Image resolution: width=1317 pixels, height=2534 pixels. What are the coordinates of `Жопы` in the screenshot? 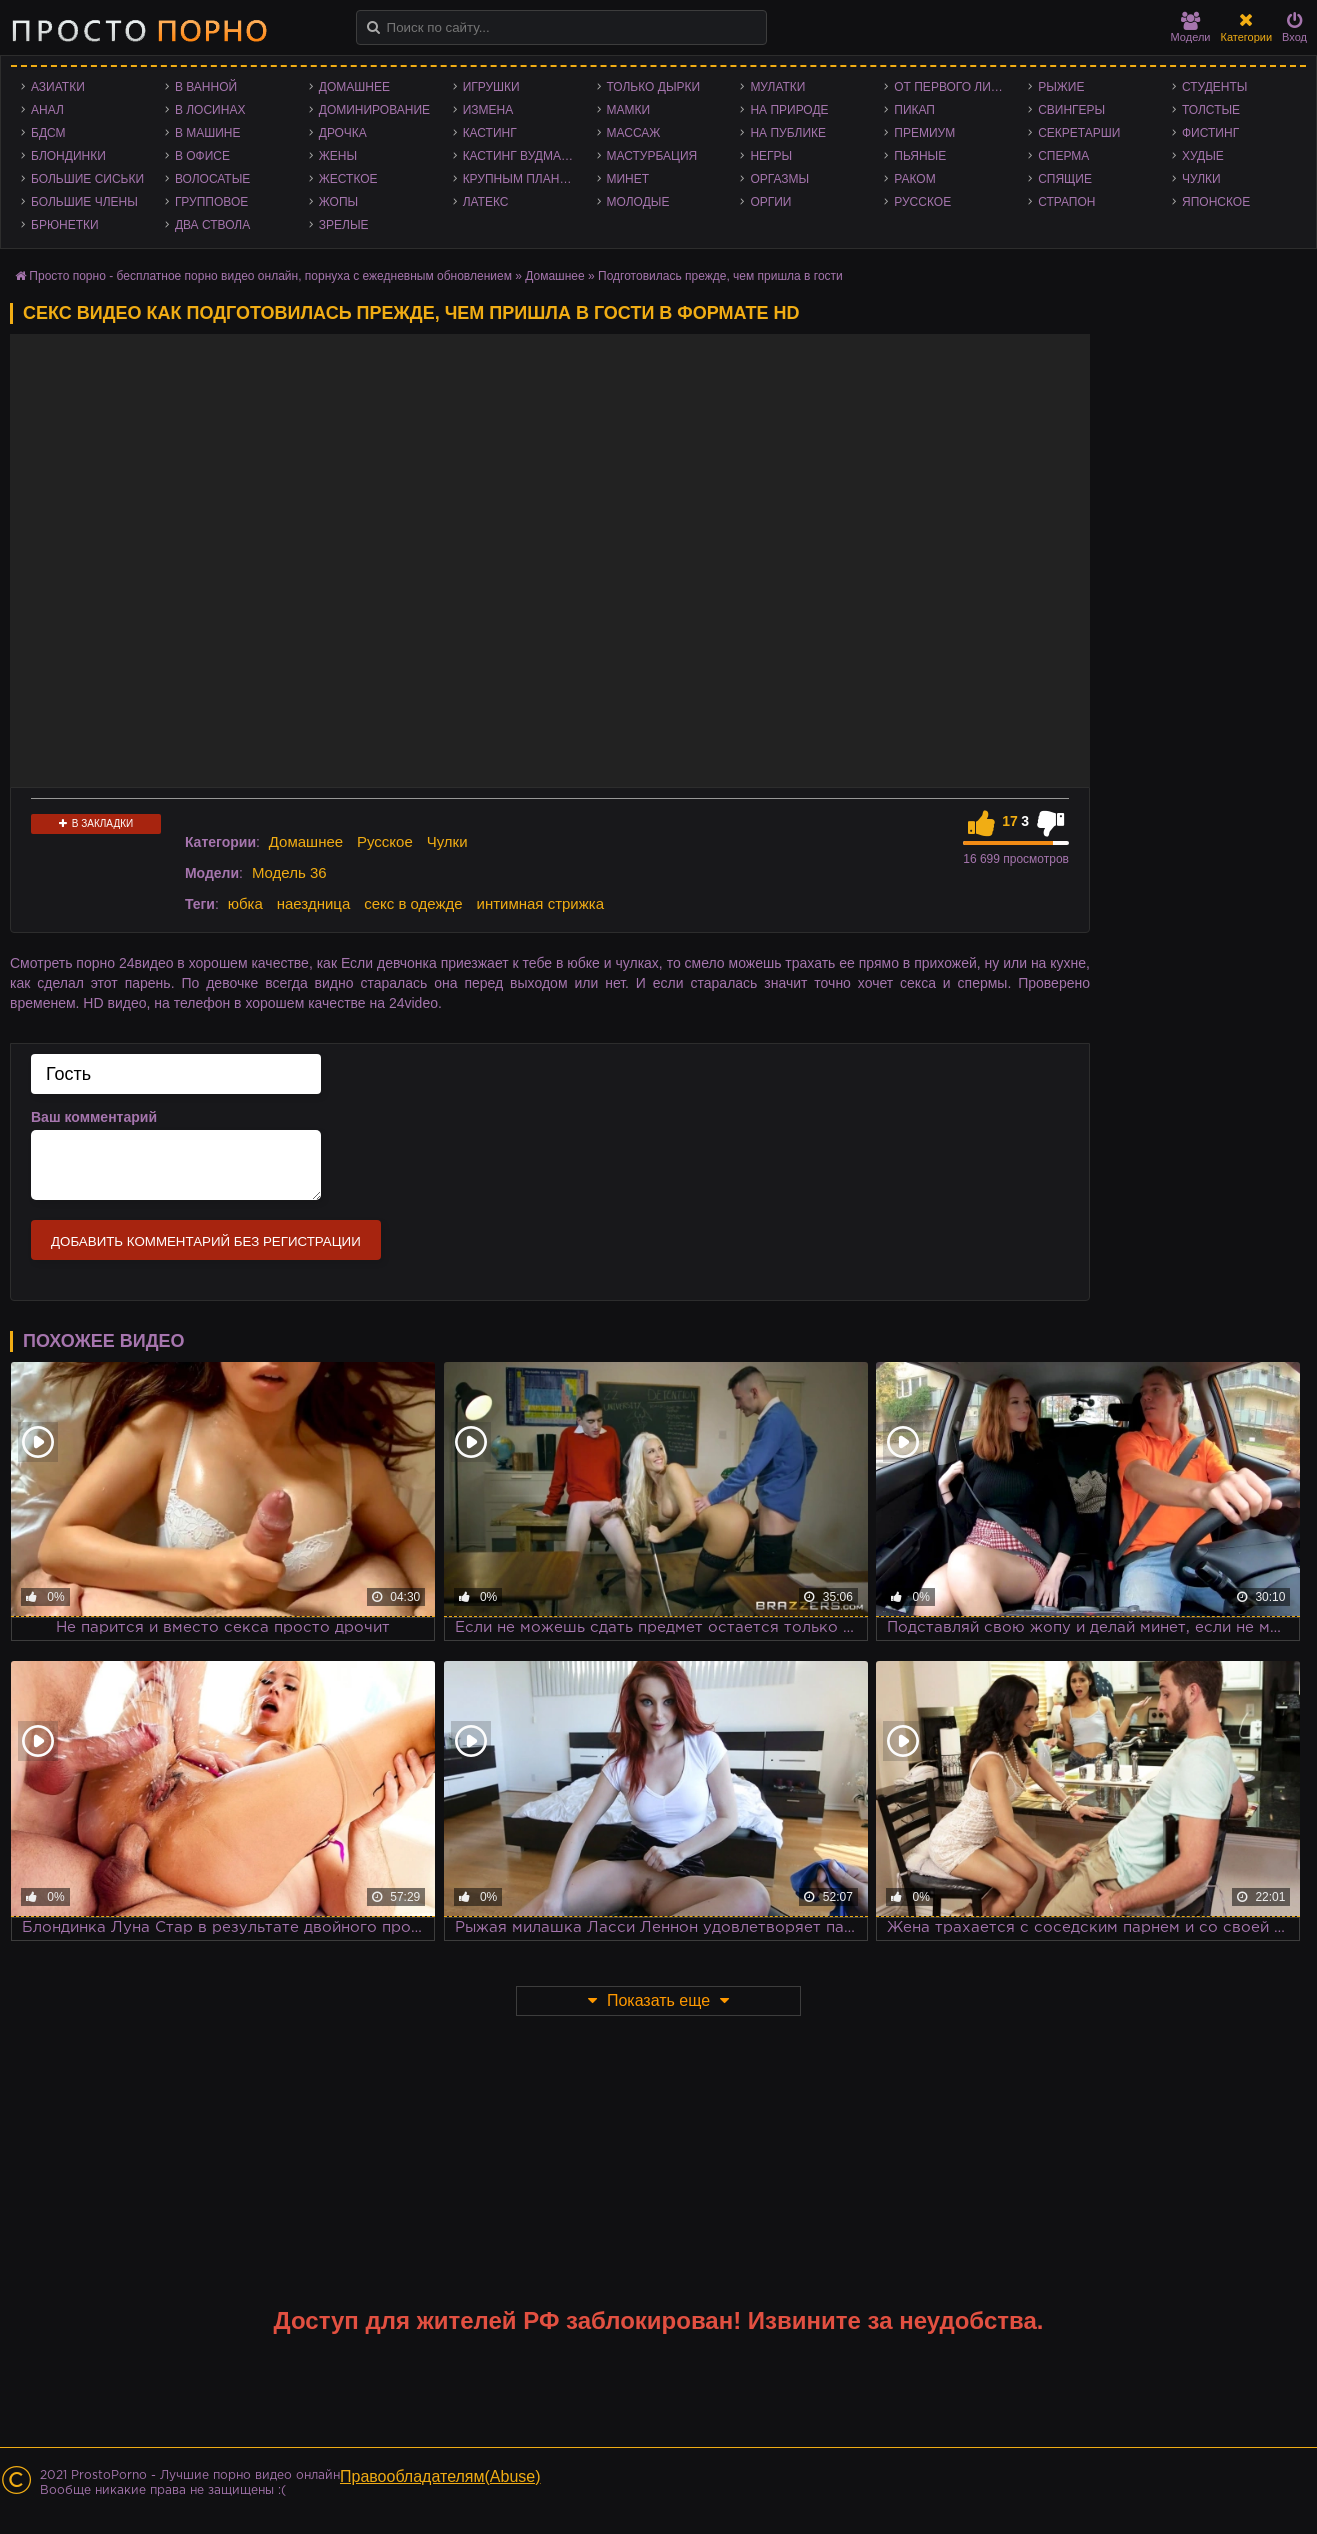 It's located at (338, 202).